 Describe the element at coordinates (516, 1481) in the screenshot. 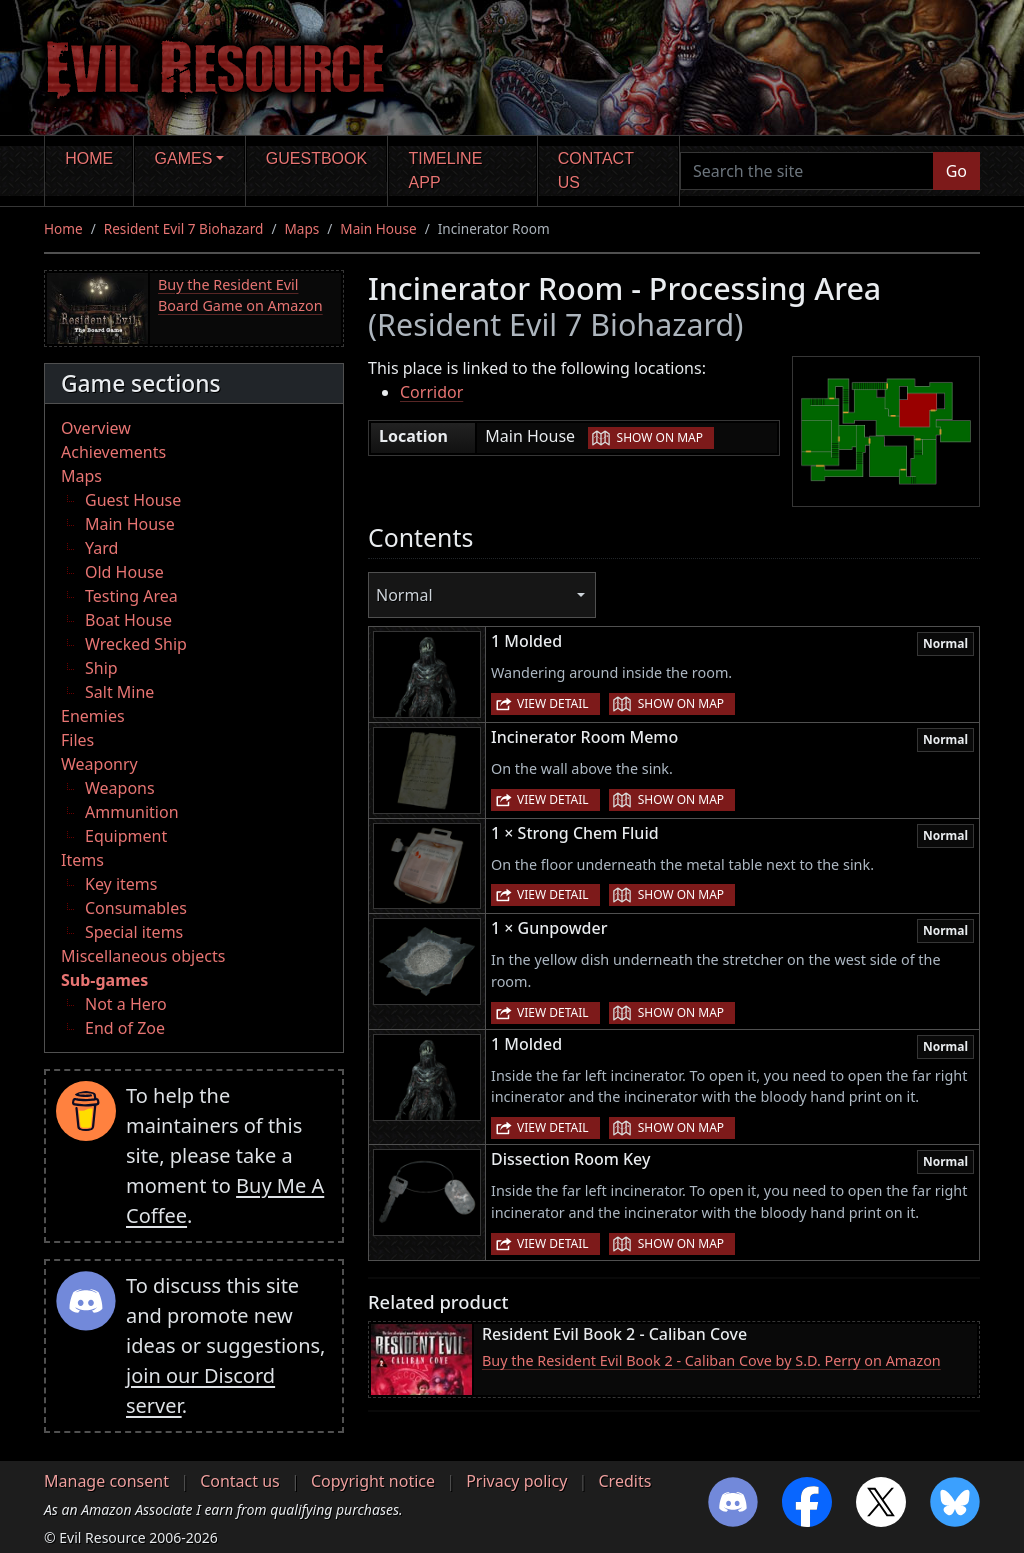

I see `Privacy policy` at that location.